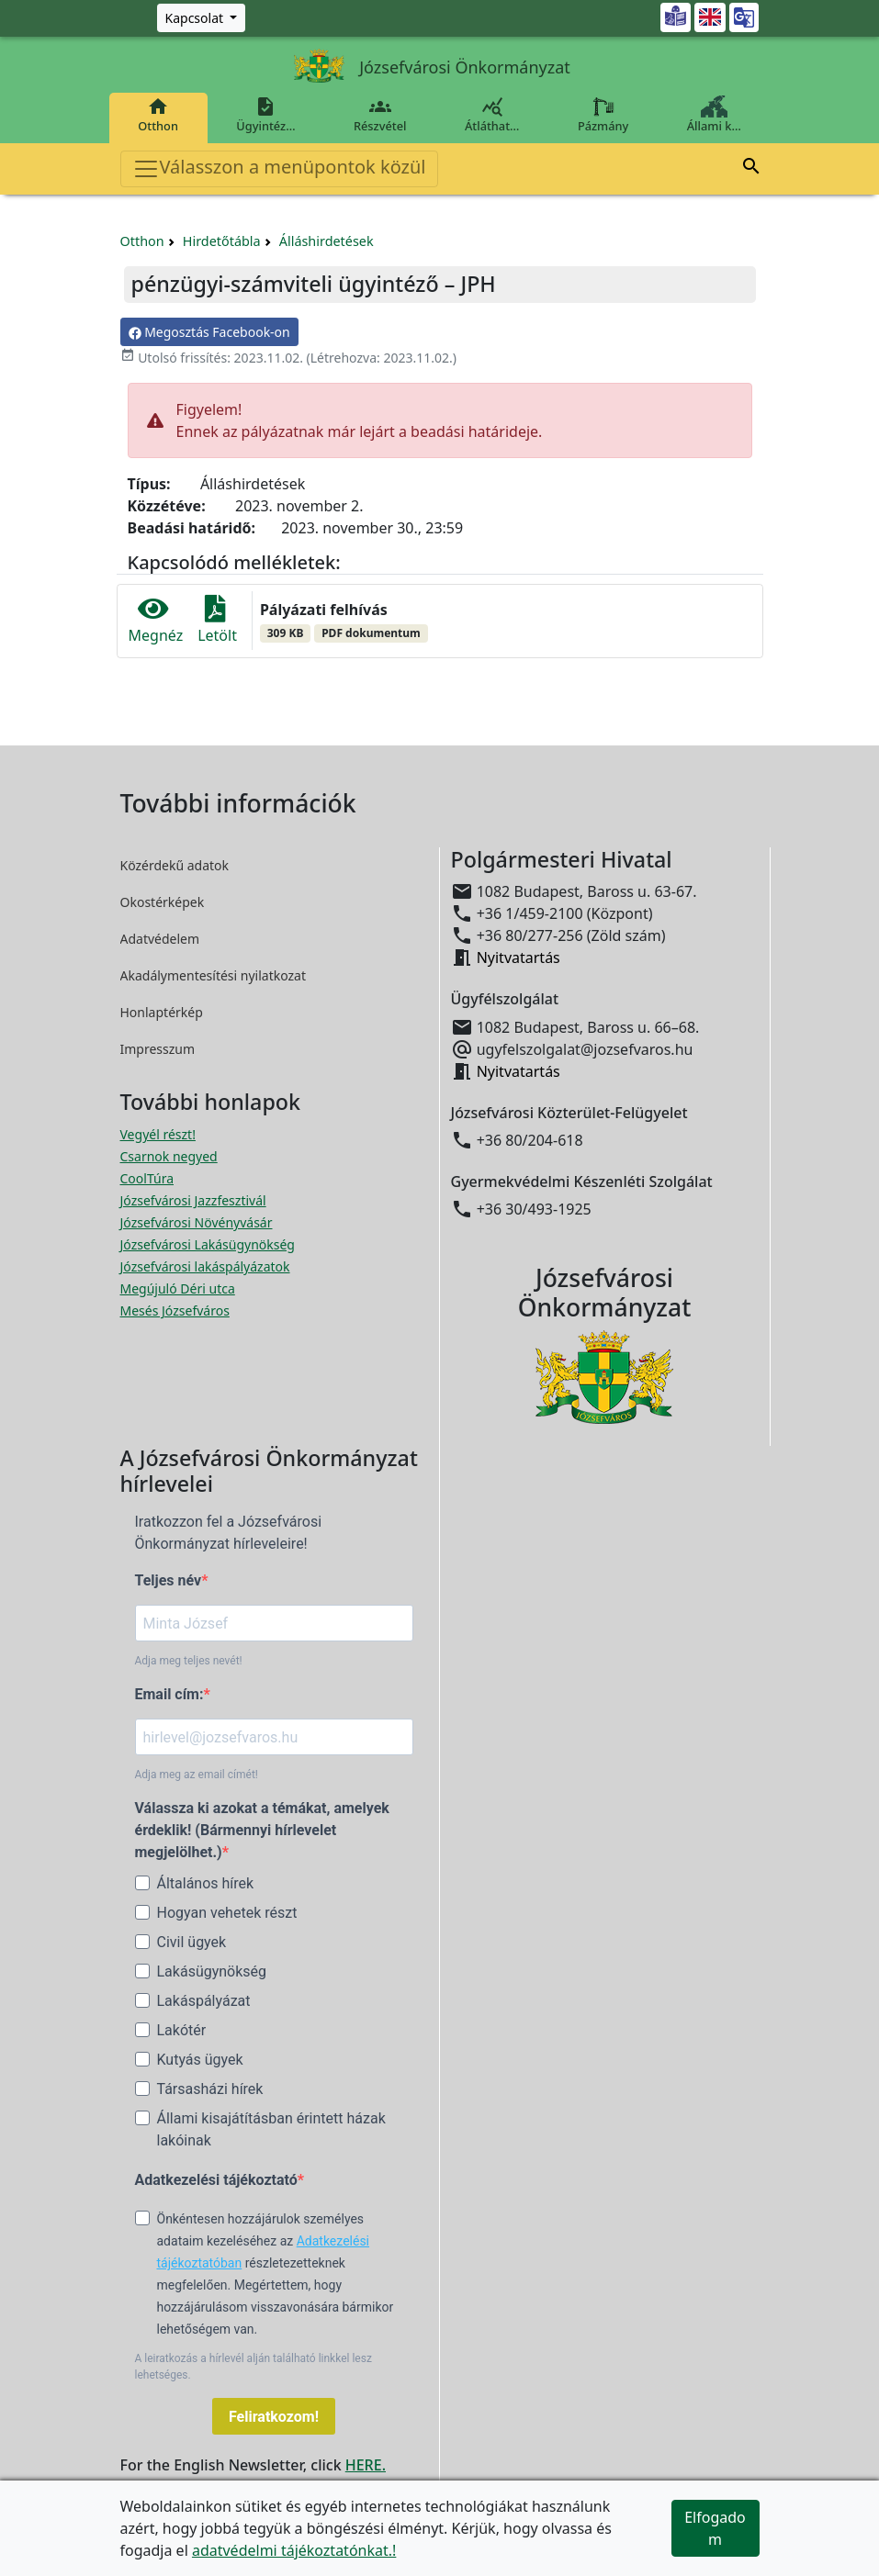 This screenshot has width=879, height=2576. I want to click on Email cím:, so click(169, 1694).